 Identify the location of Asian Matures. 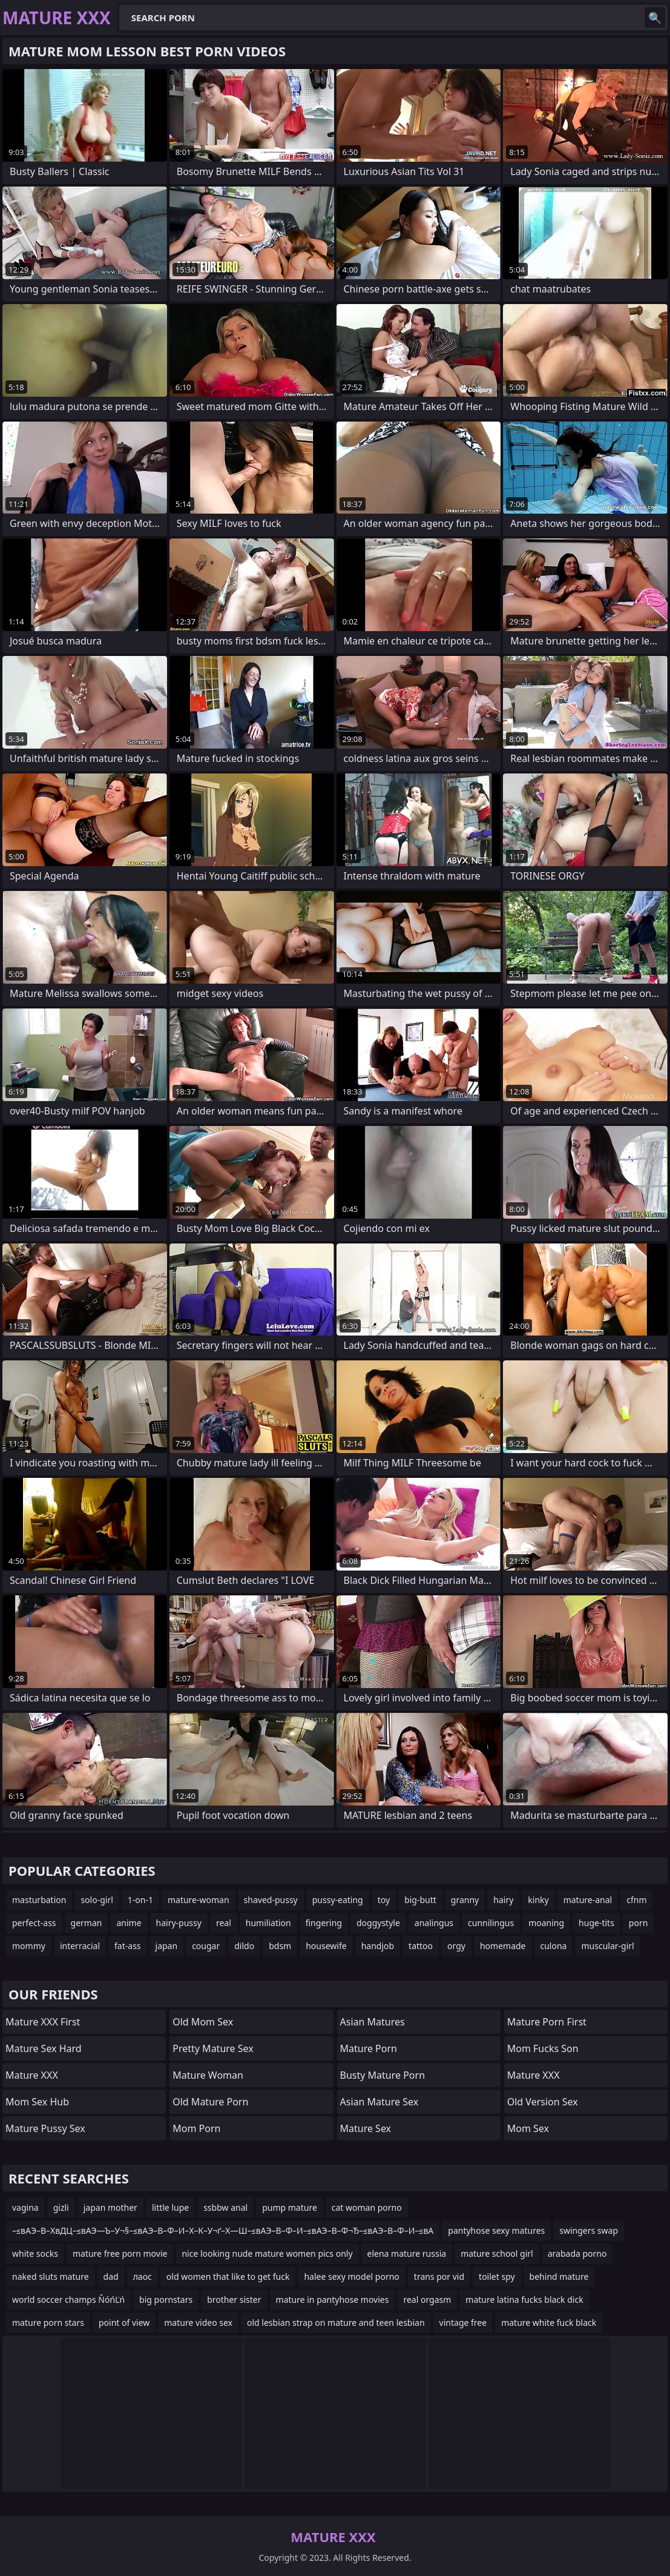
(372, 2021).